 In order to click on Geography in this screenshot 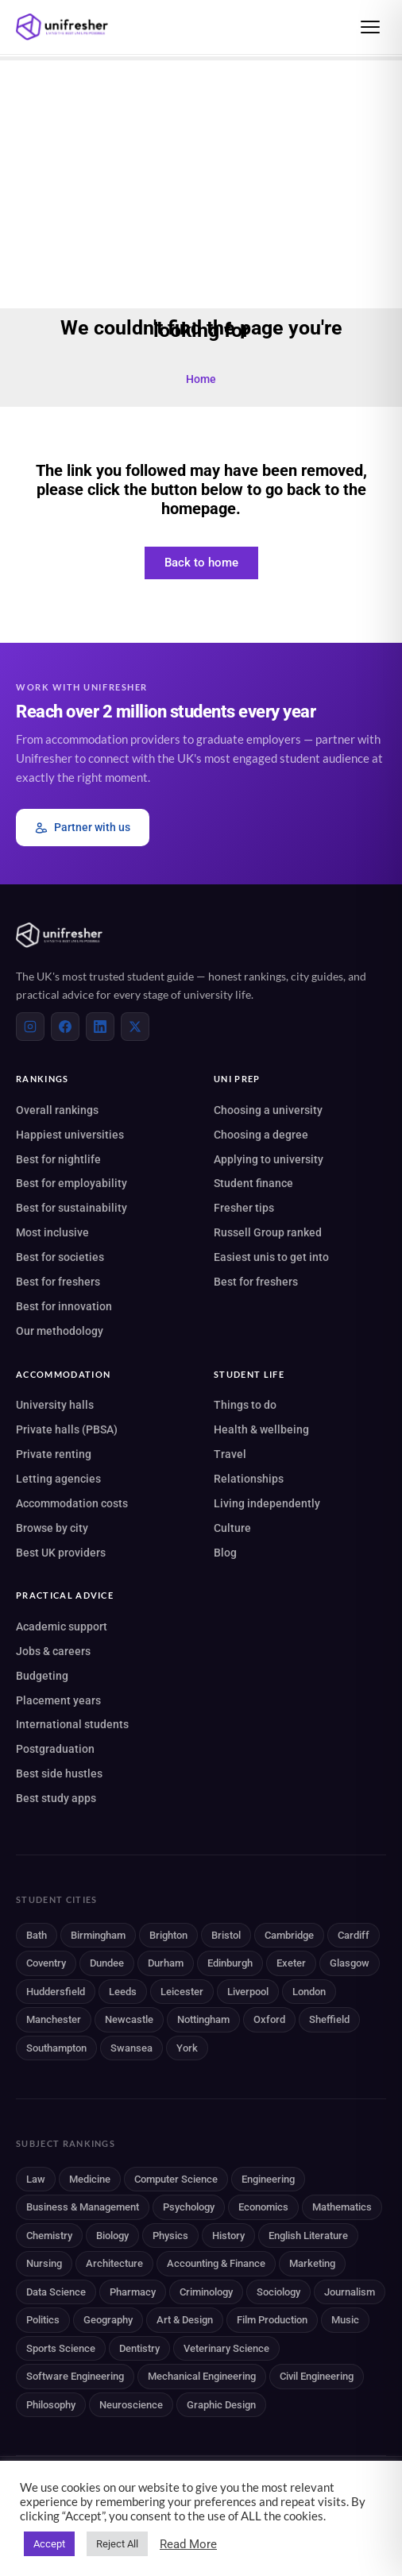, I will do `click(108, 2320)`.